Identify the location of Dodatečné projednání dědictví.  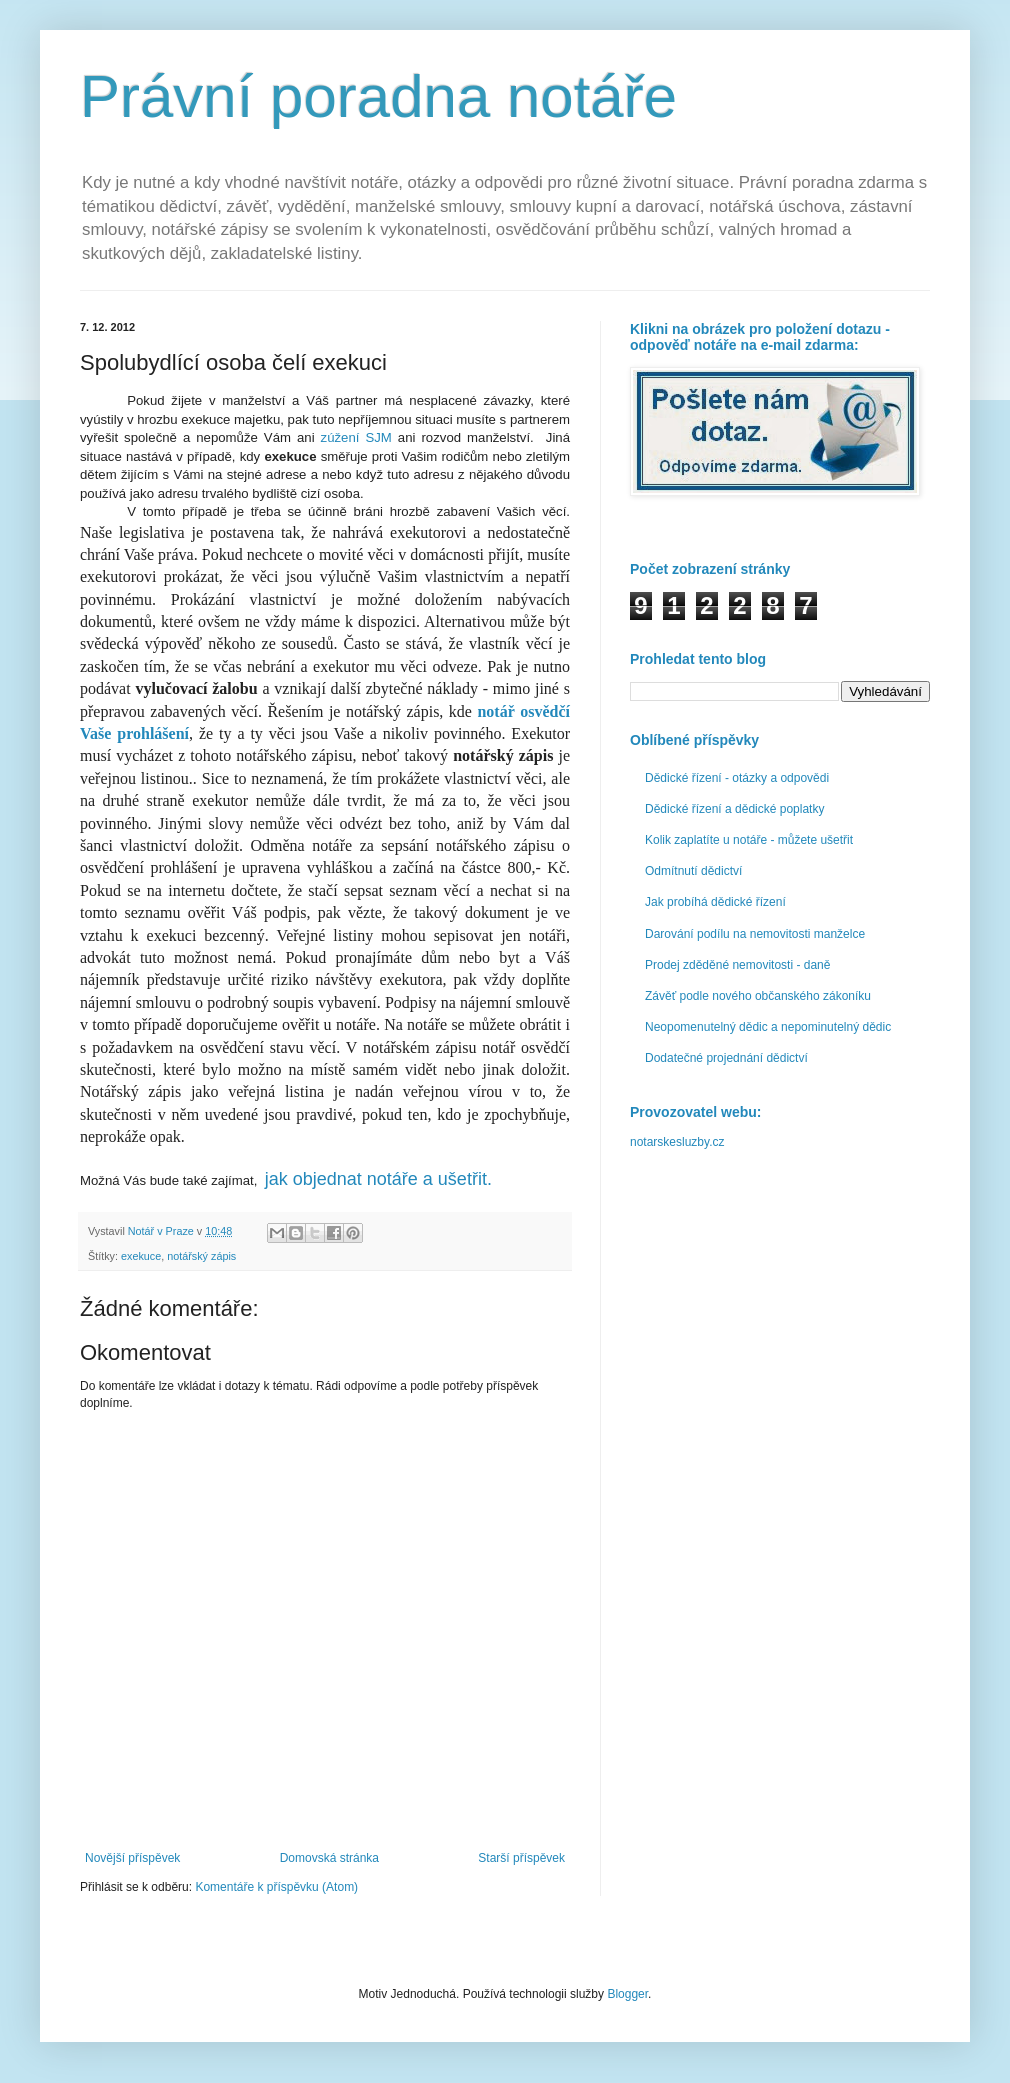
(726, 1058).